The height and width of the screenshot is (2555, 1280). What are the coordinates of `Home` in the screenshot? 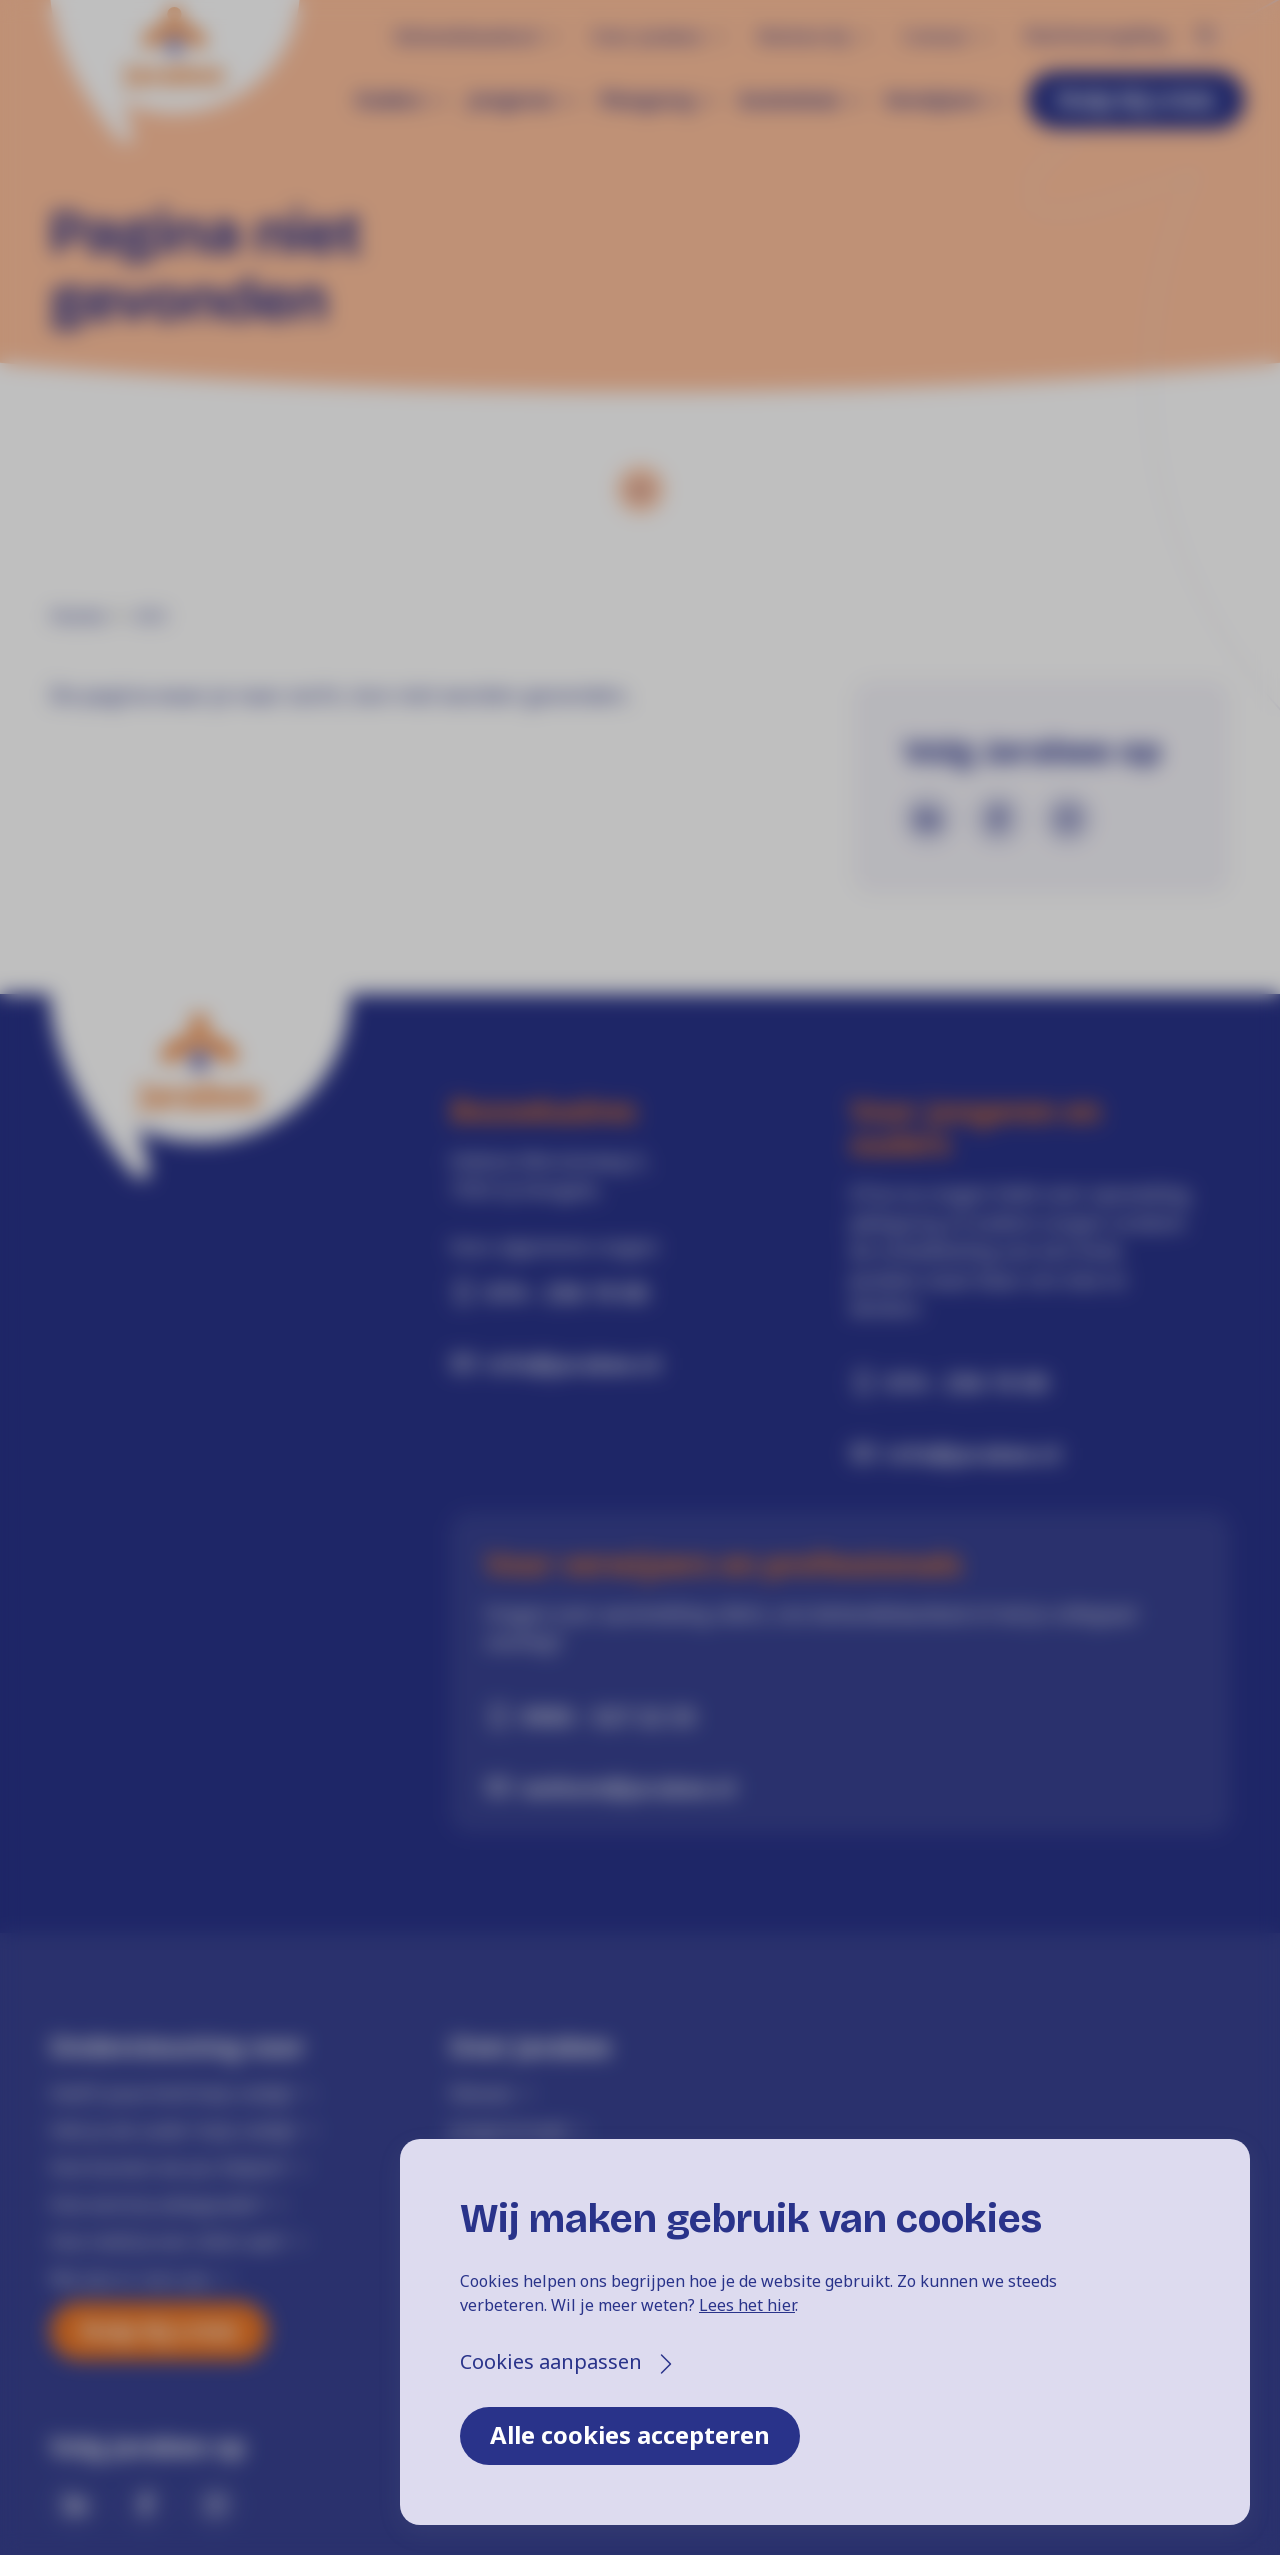 It's located at (78, 616).